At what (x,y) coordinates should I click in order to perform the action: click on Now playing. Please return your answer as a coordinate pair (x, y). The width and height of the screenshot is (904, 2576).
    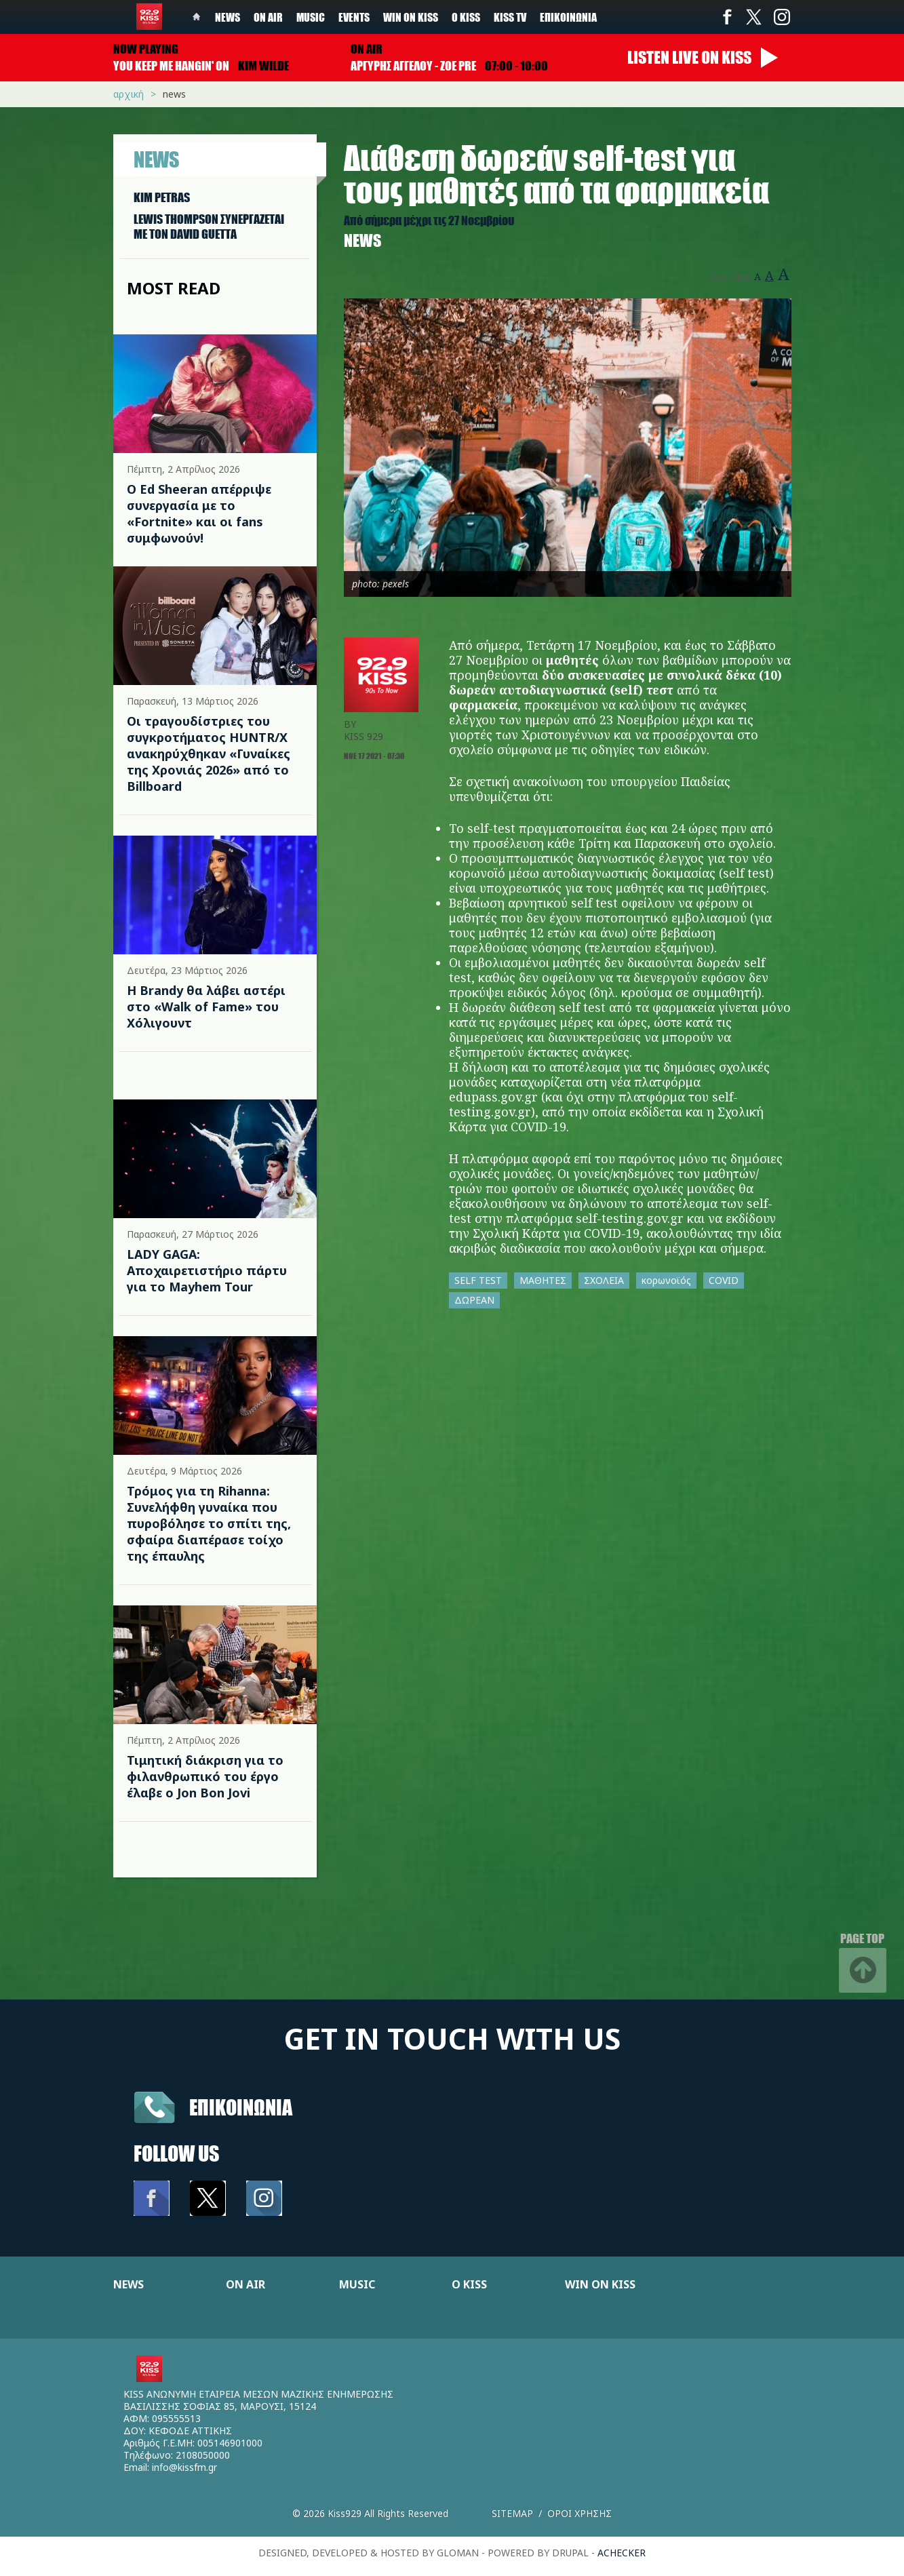
    Looking at the image, I should click on (145, 48).